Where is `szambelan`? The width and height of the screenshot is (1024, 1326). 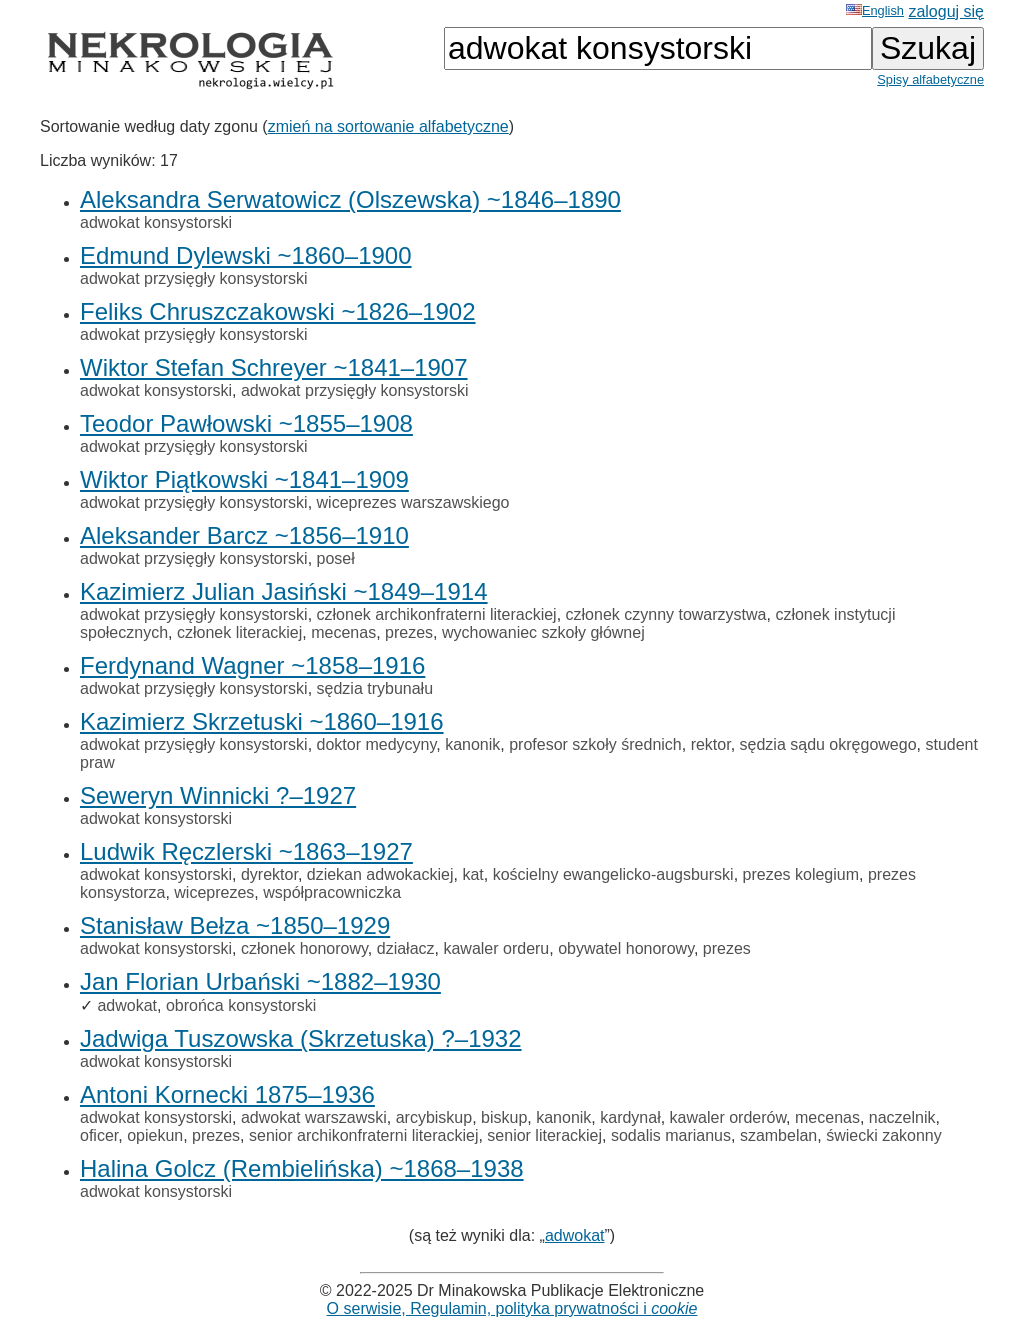
szambelan is located at coordinates (778, 1135).